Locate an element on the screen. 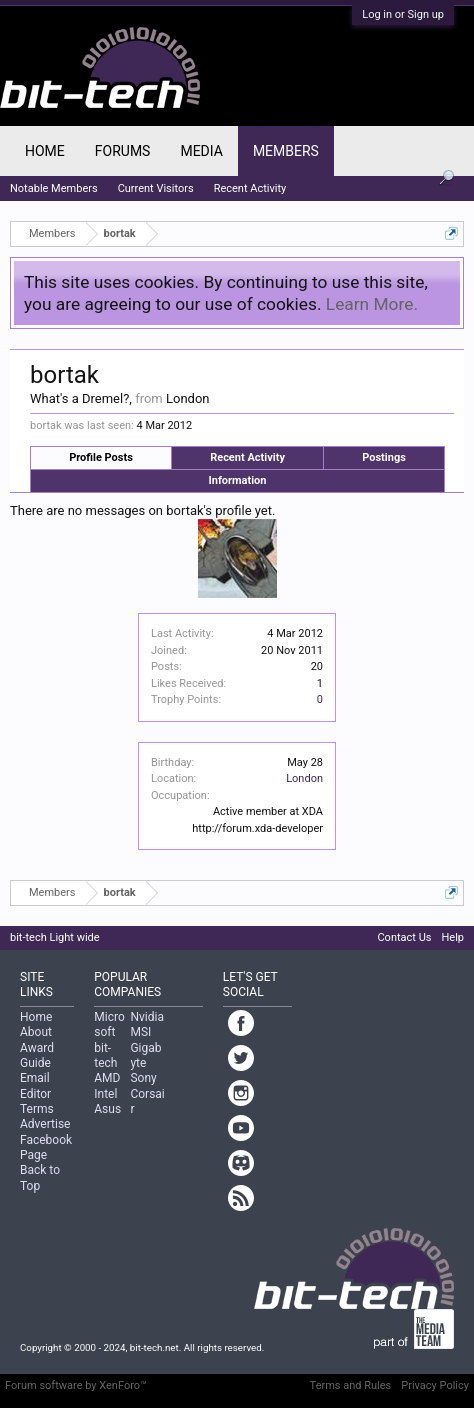 Image resolution: width=474 pixels, height=1408 pixels. Privacy Policy is located at coordinates (435, 1385).